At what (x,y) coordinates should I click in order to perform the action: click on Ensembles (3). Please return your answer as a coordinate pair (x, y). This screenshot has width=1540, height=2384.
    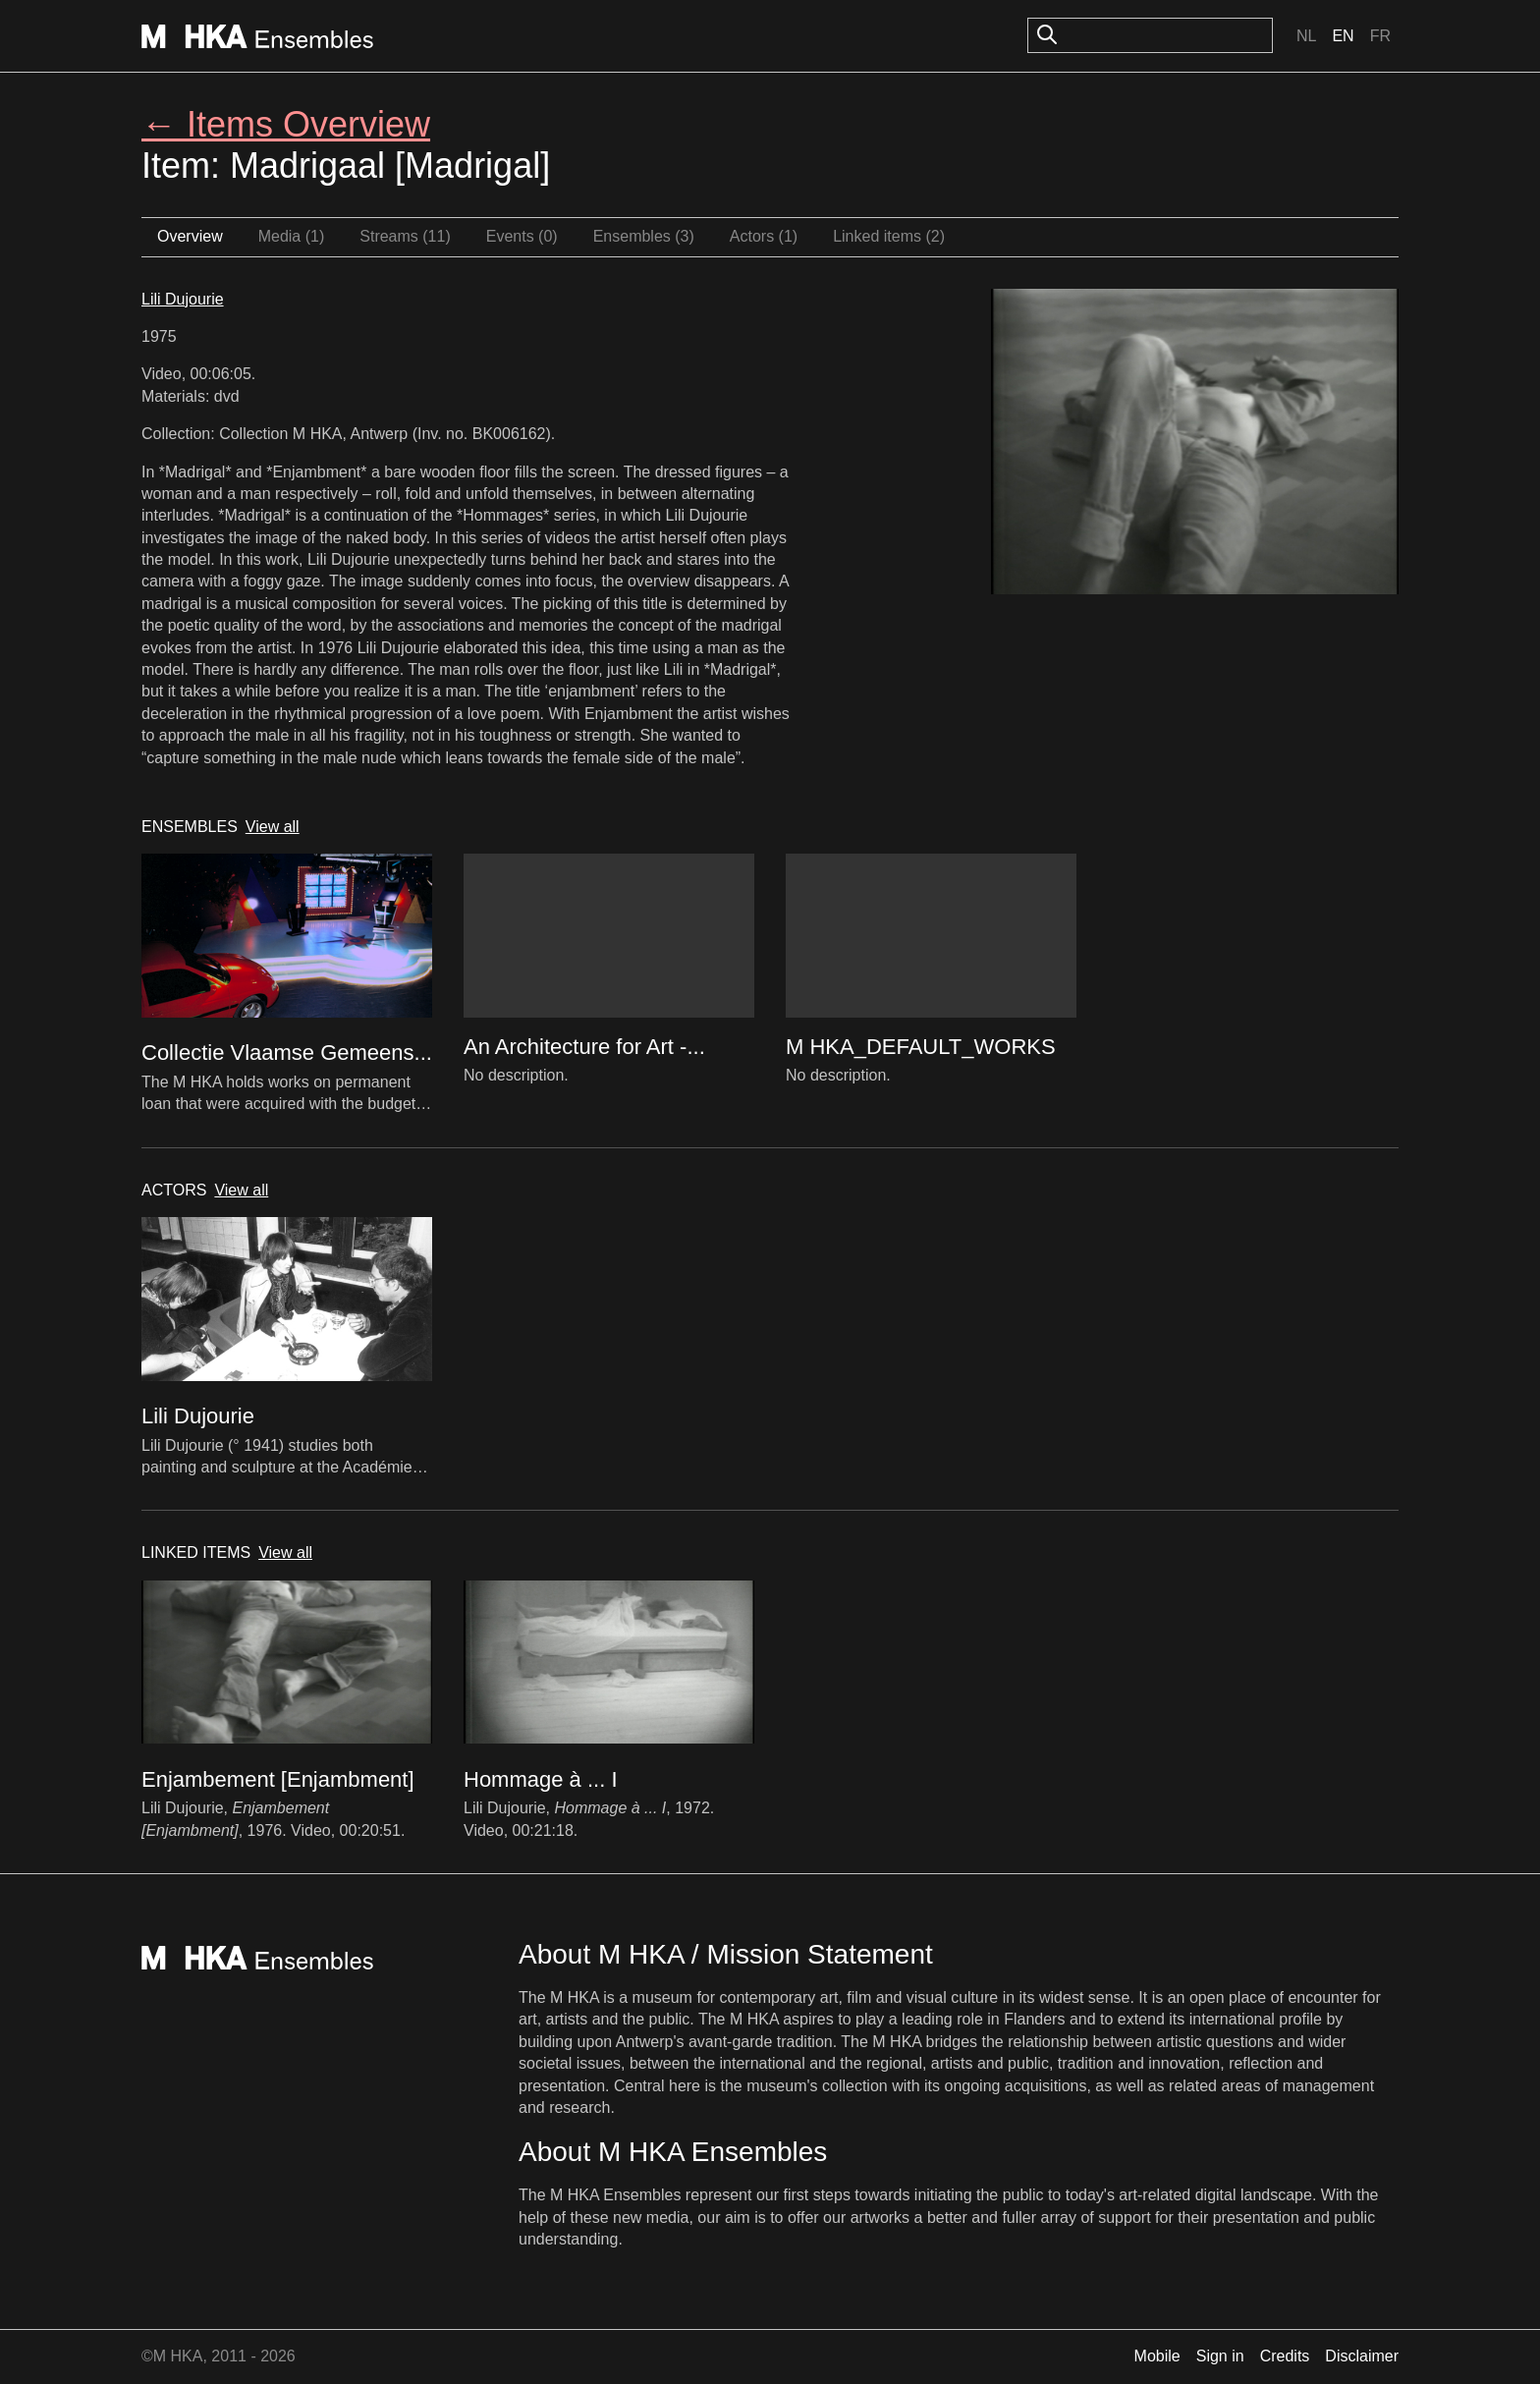
    Looking at the image, I should click on (643, 236).